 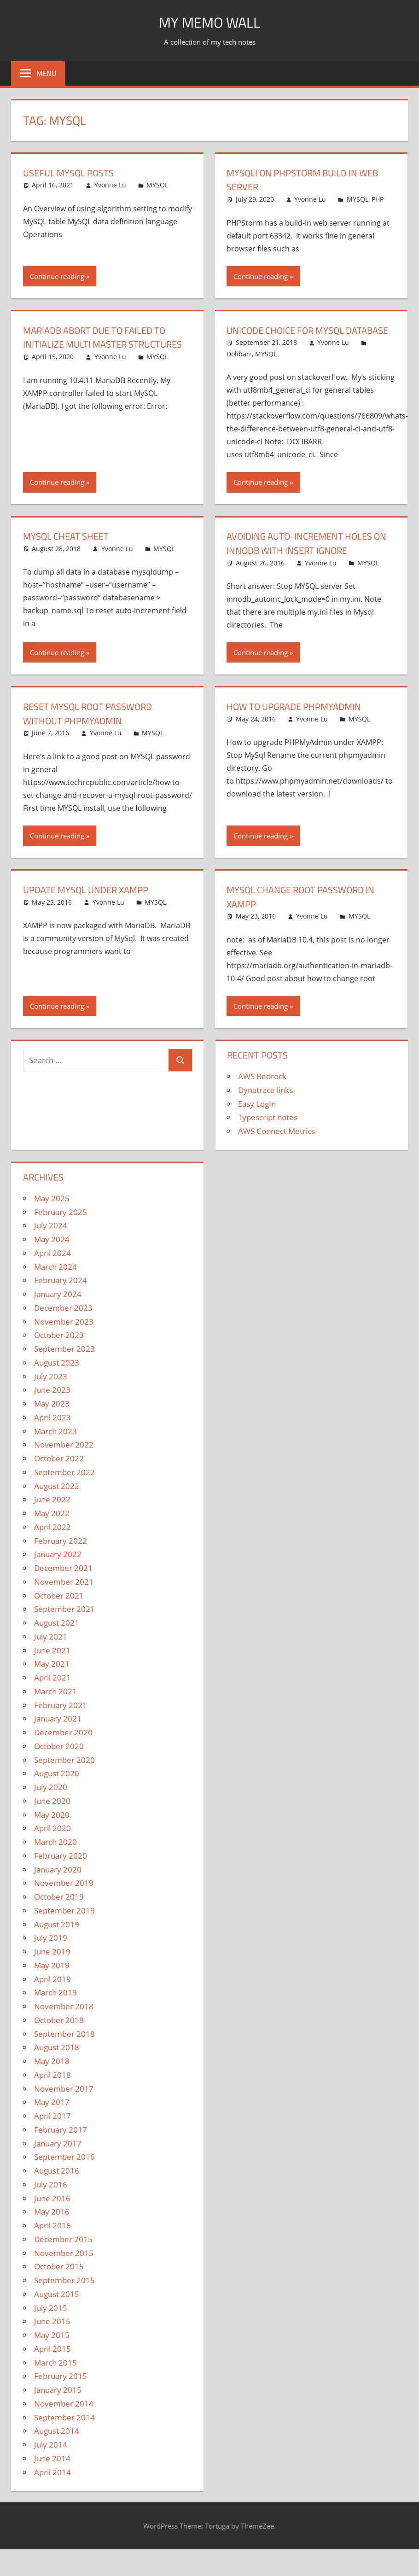 What do you see at coordinates (52, 1212) in the screenshot?
I see `May 2025` at bounding box center [52, 1212].